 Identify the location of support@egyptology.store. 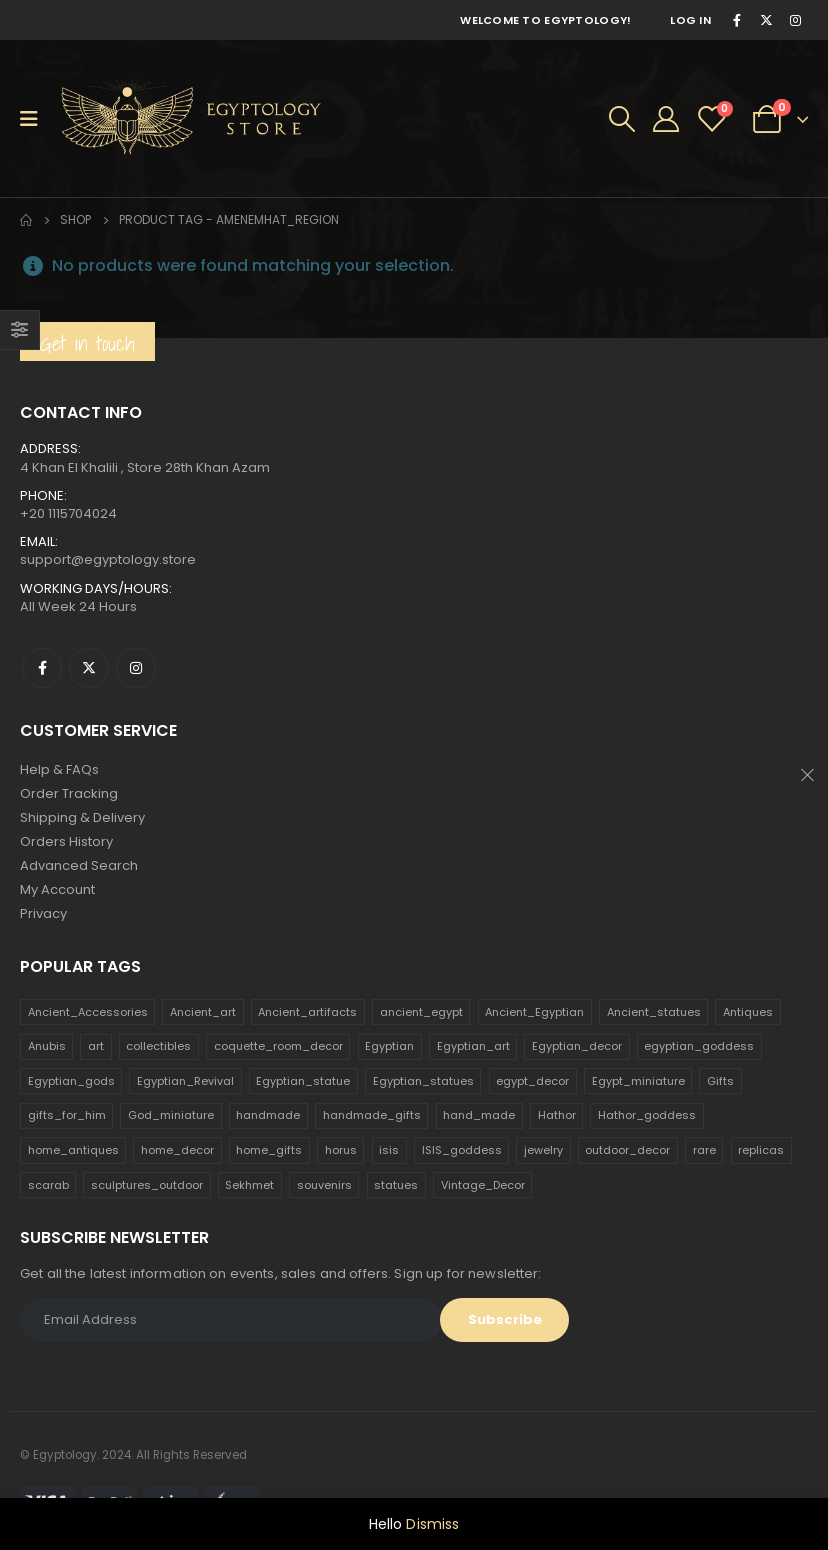
(108, 559).